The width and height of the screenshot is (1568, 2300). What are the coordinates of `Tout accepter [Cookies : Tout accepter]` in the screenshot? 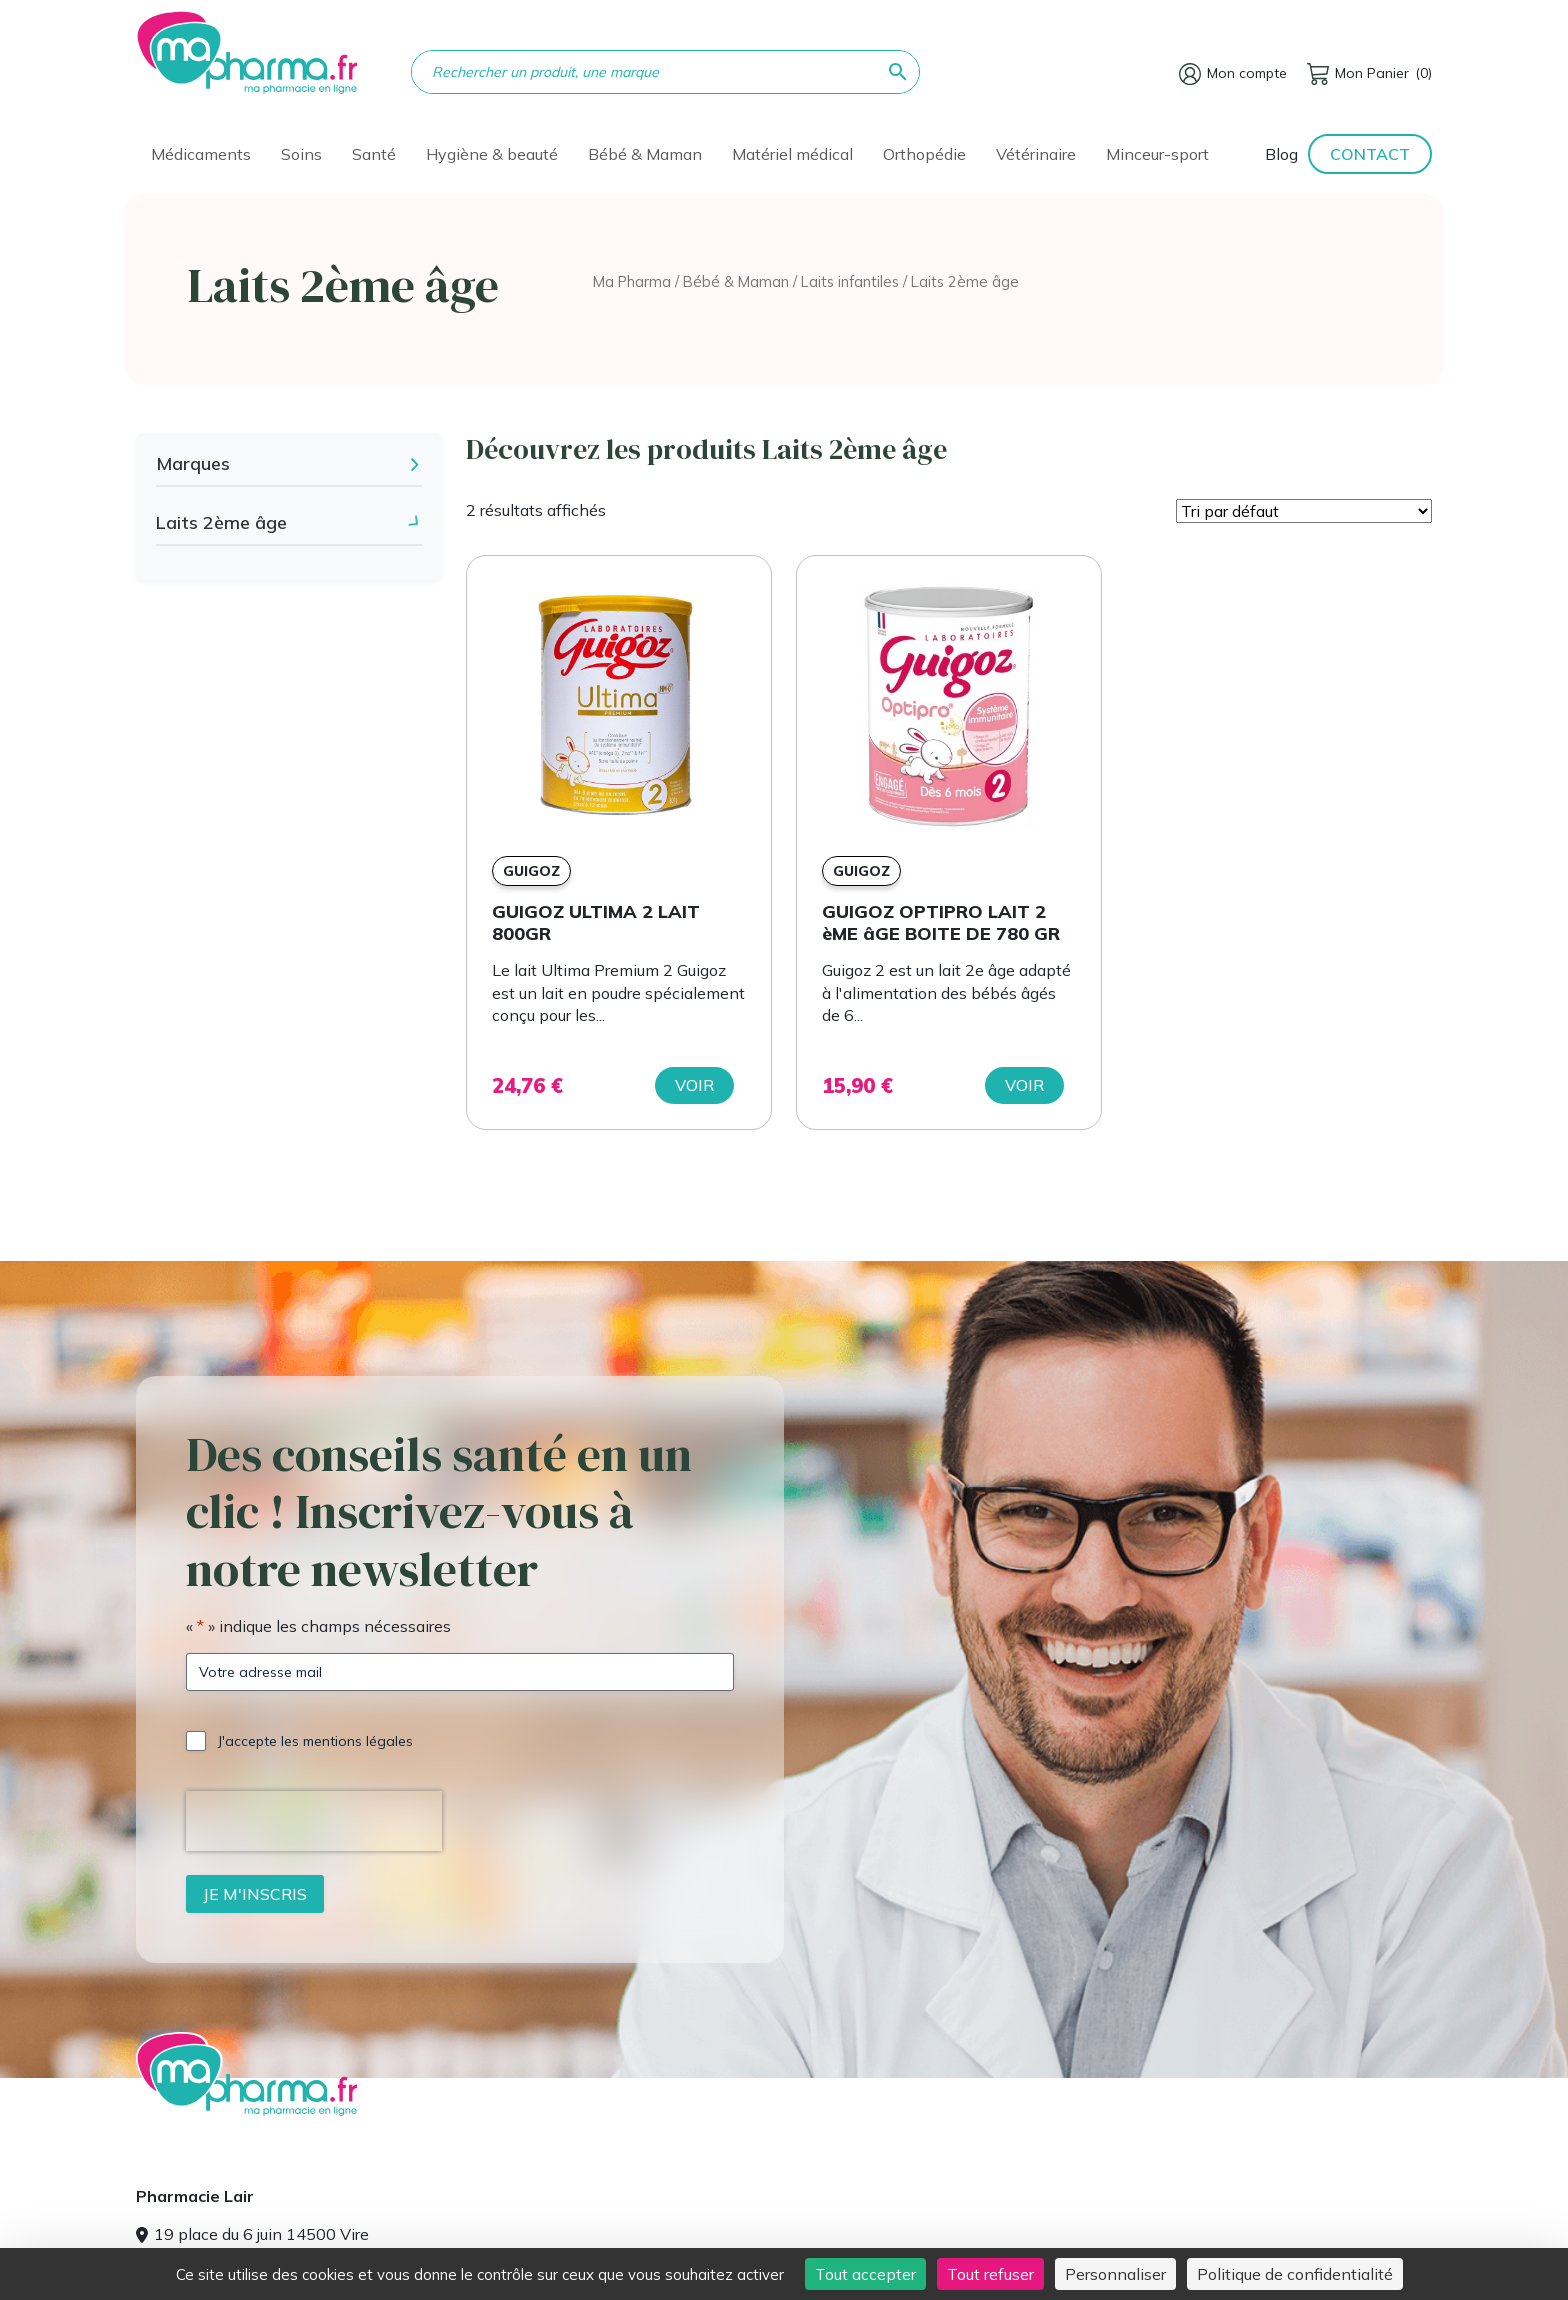 It's located at (865, 2274).